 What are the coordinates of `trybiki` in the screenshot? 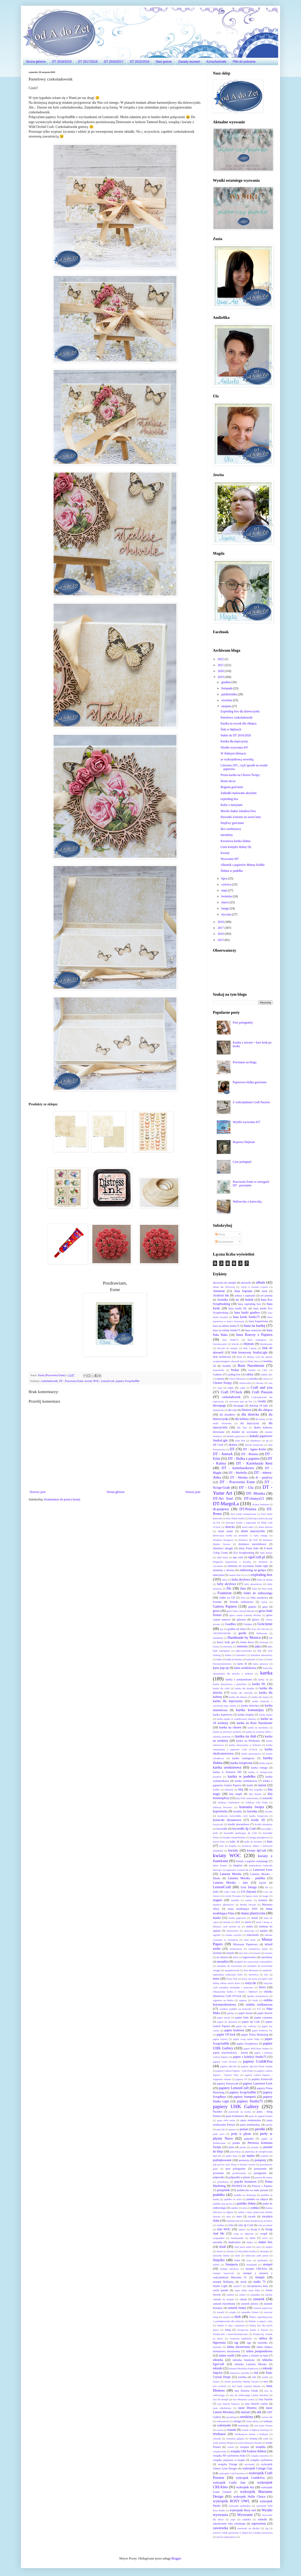 It's located at (265, 2377).